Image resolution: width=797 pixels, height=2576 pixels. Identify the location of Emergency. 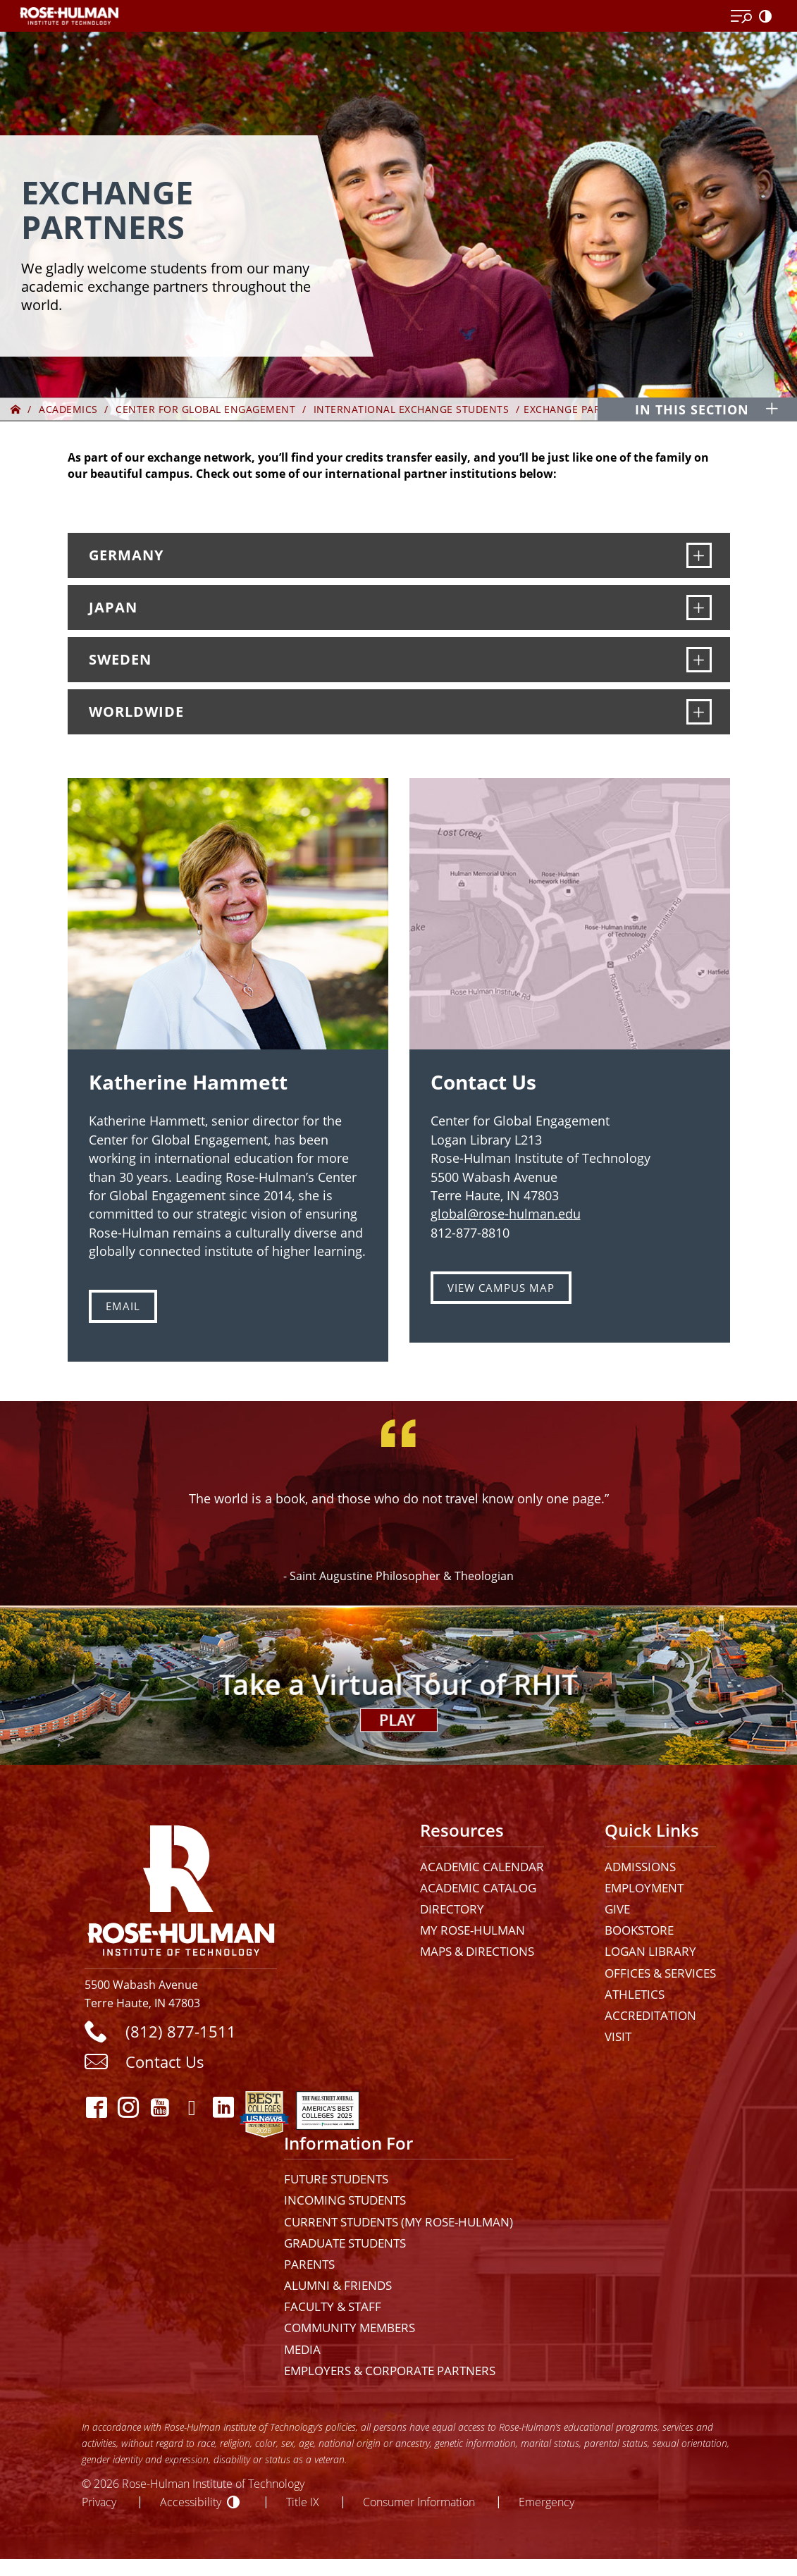
(546, 2501).